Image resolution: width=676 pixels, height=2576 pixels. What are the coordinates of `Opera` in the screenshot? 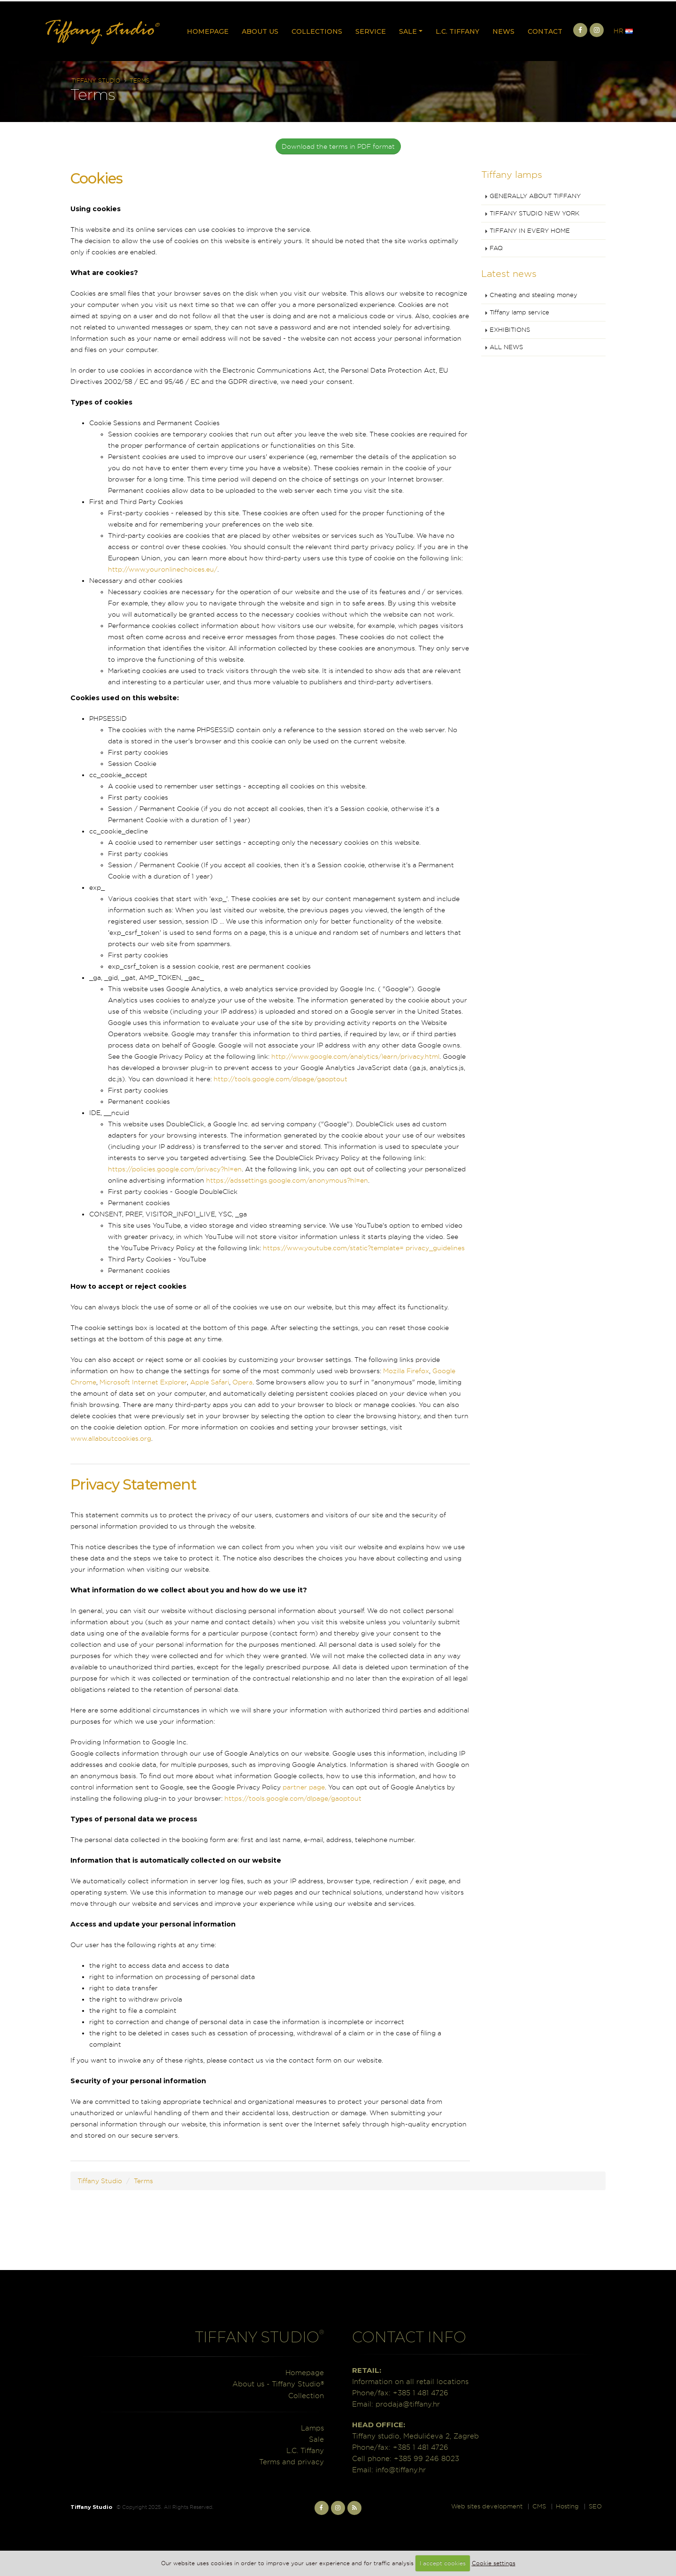 It's located at (242, 1382).